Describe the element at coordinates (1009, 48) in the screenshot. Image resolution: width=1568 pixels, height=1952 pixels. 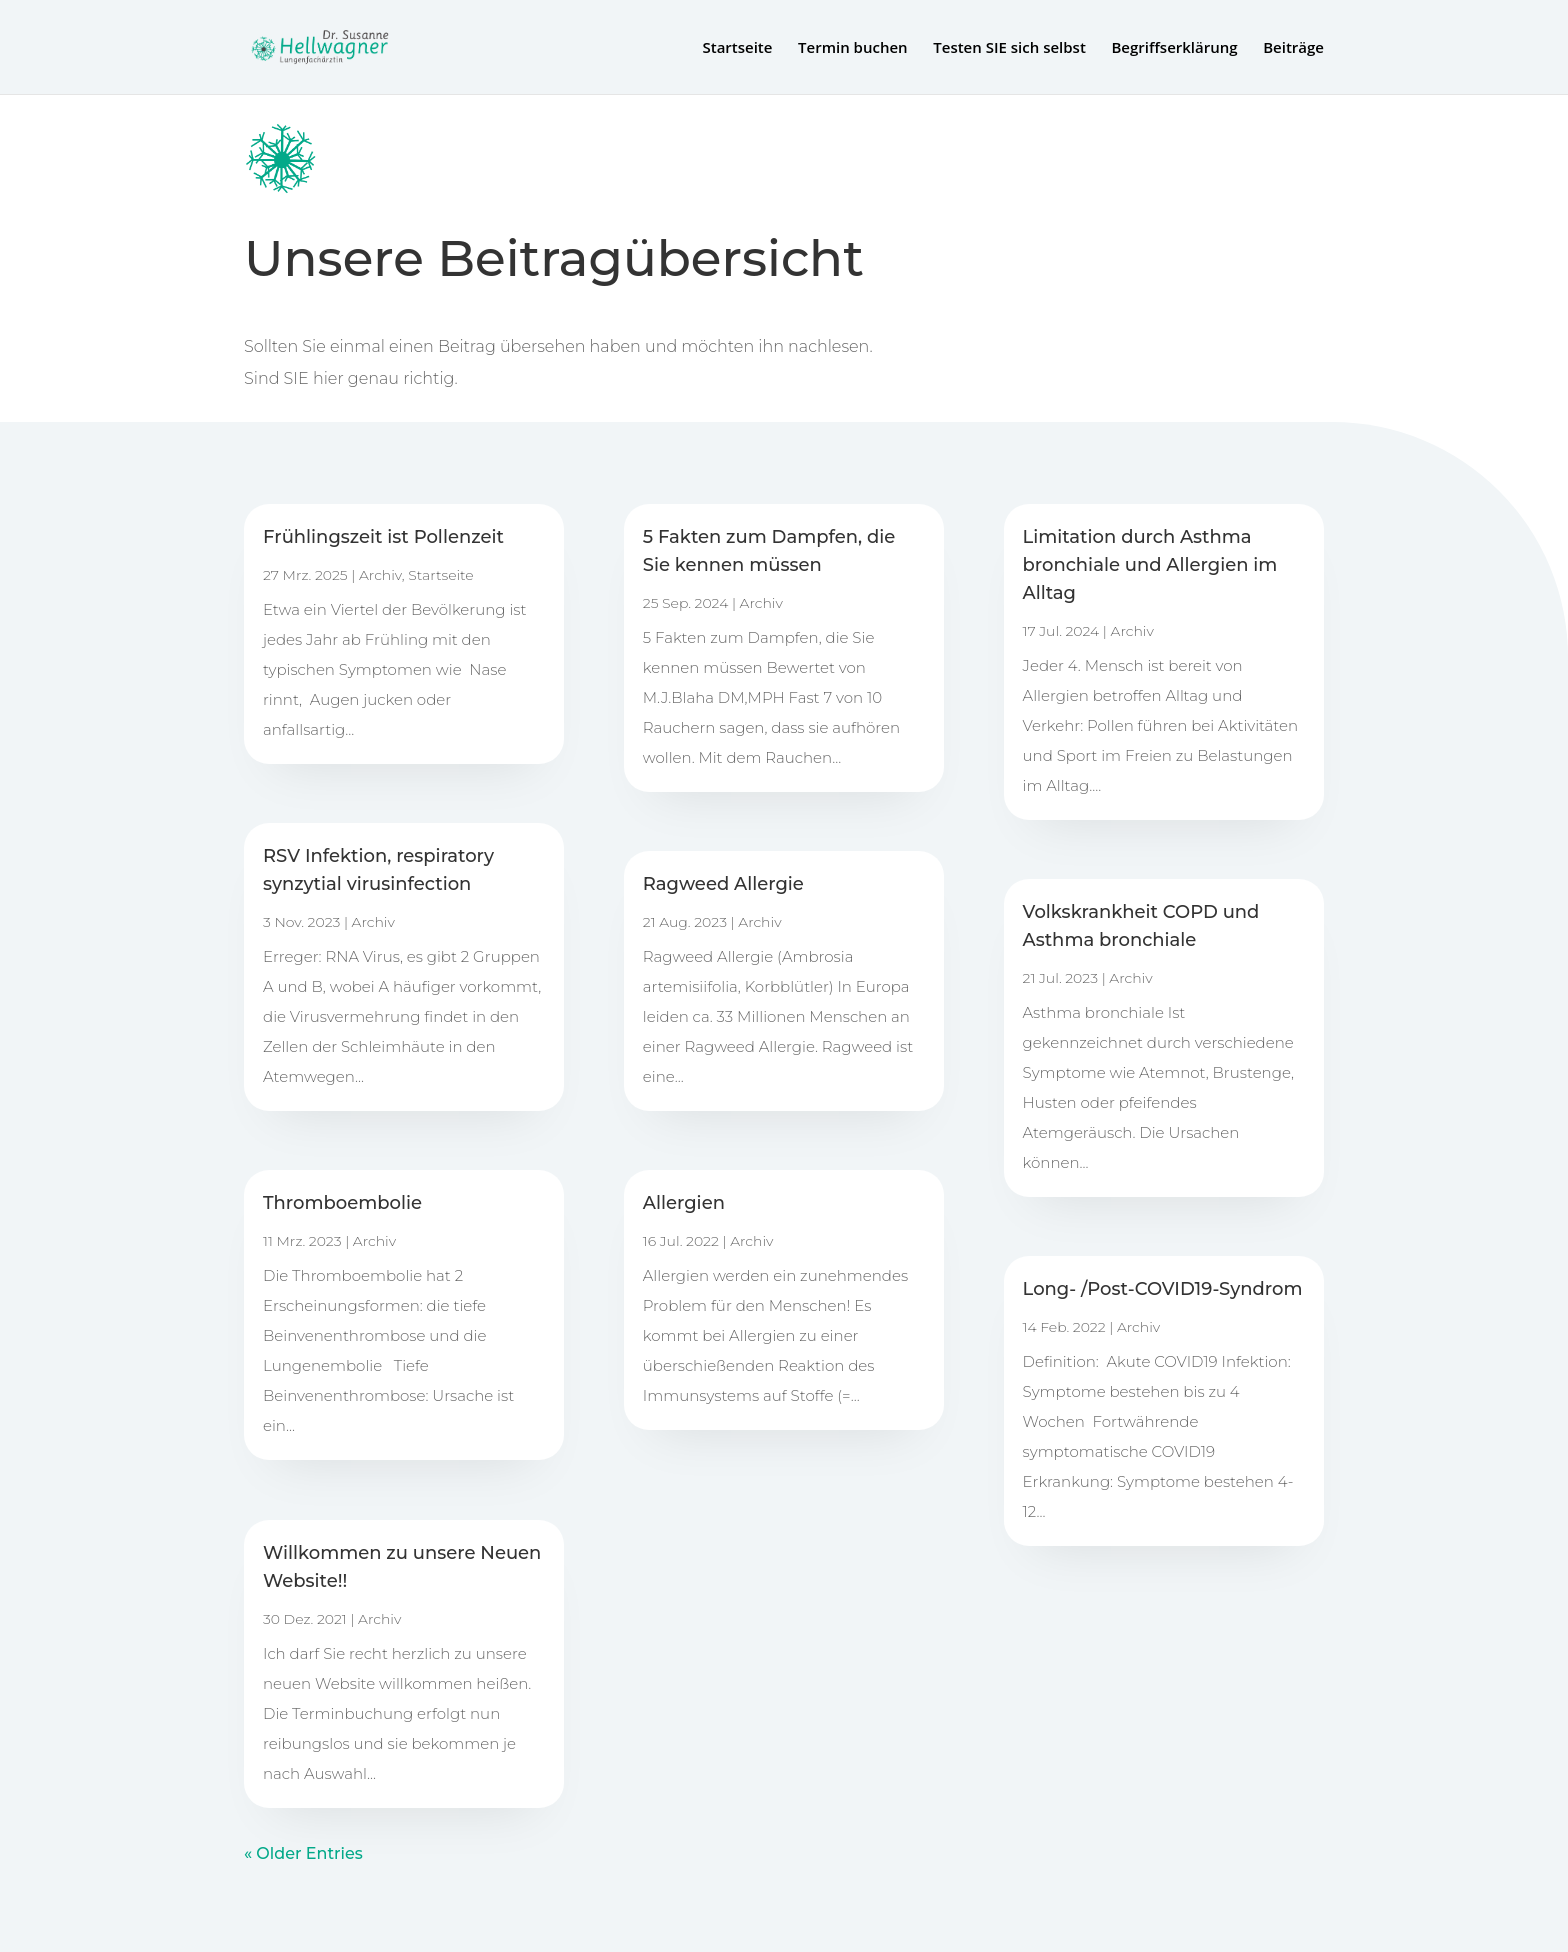
I see `Testen SIE sich selbst` at that location.